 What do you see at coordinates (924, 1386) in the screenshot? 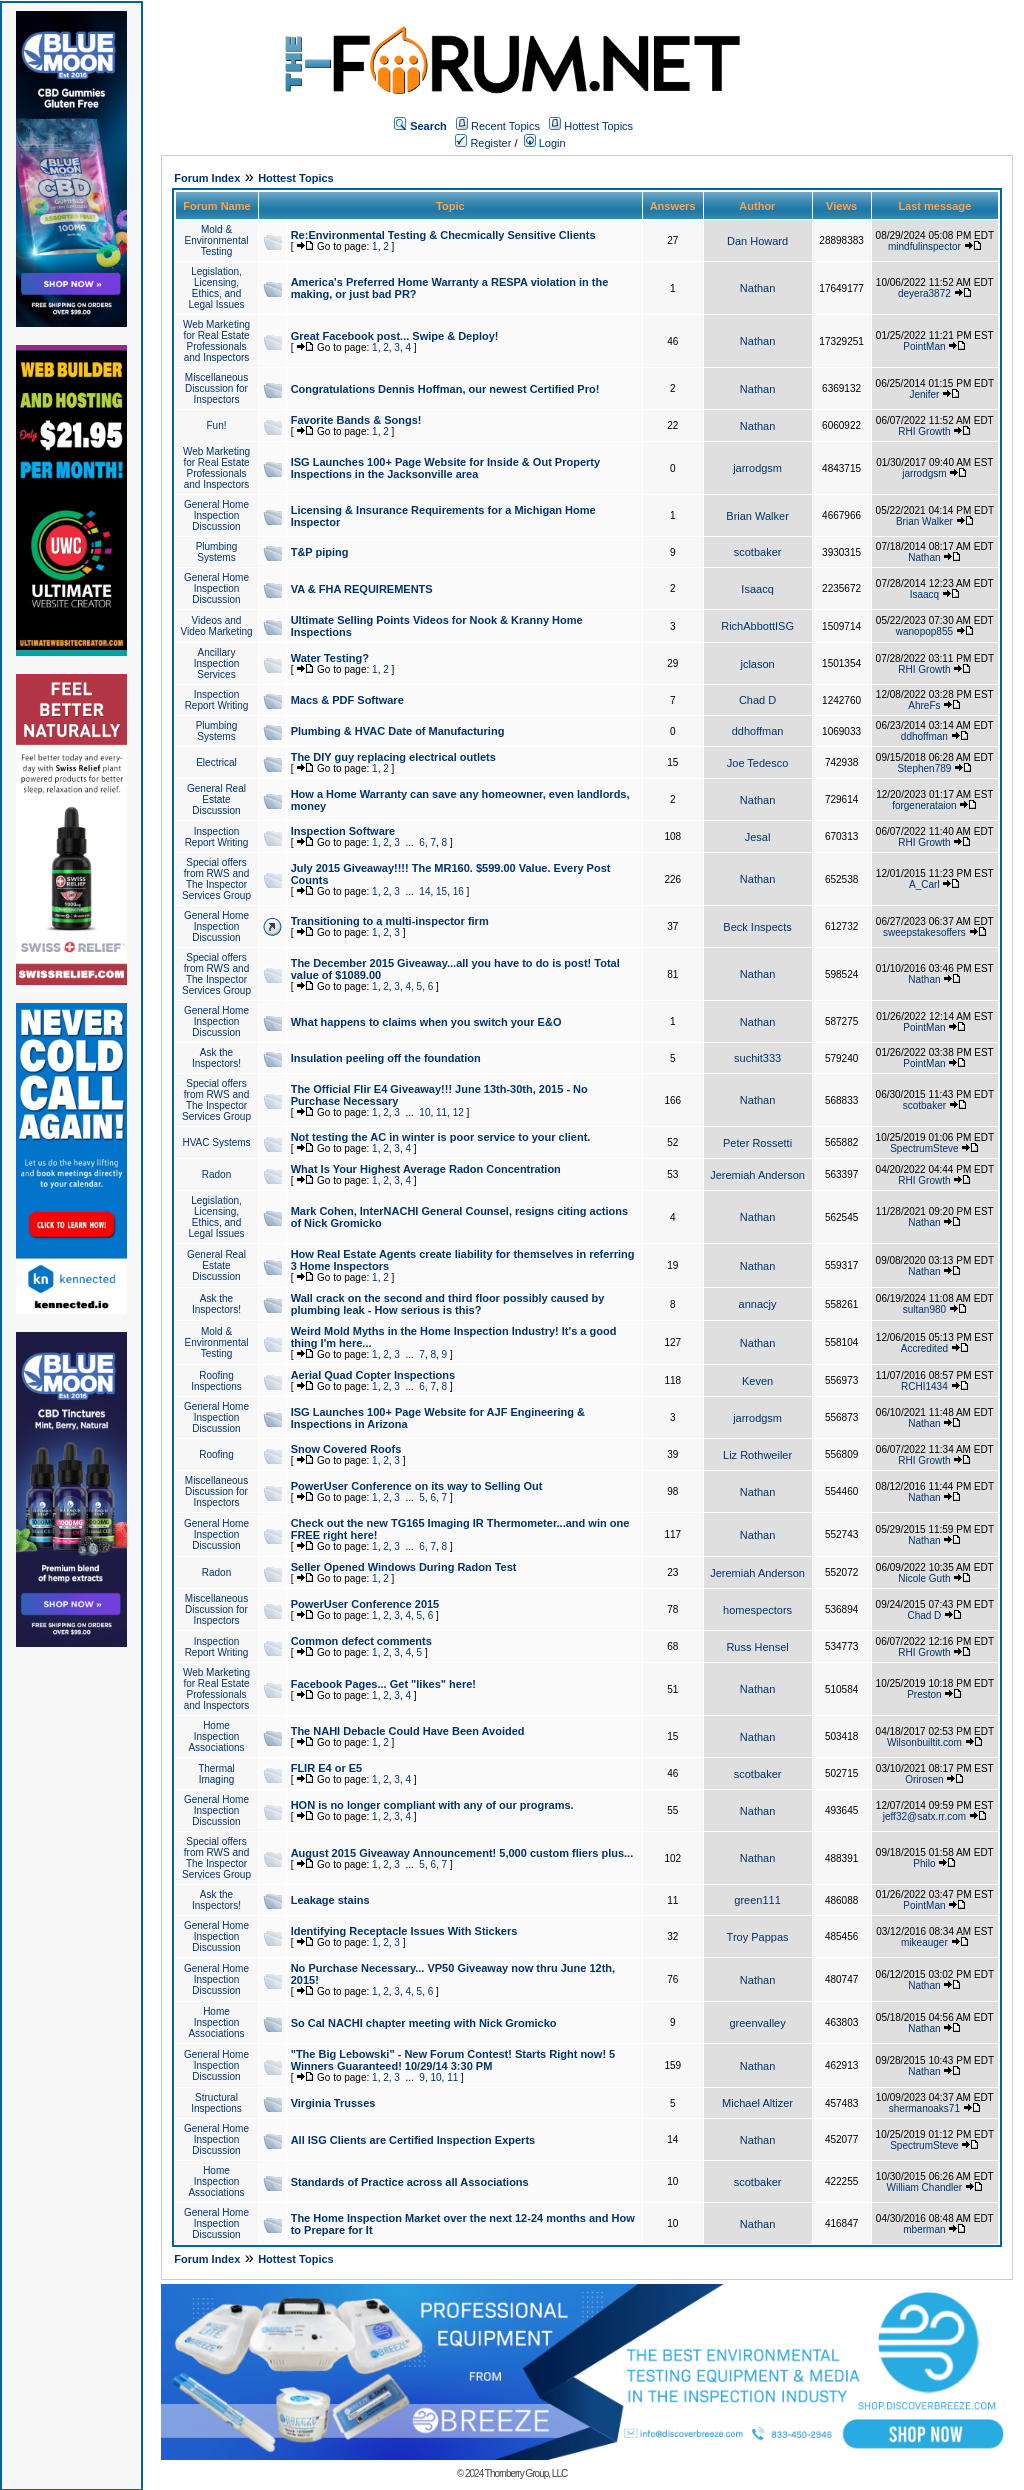
I see `RCHI1434` at bounding box center [924, 1386].